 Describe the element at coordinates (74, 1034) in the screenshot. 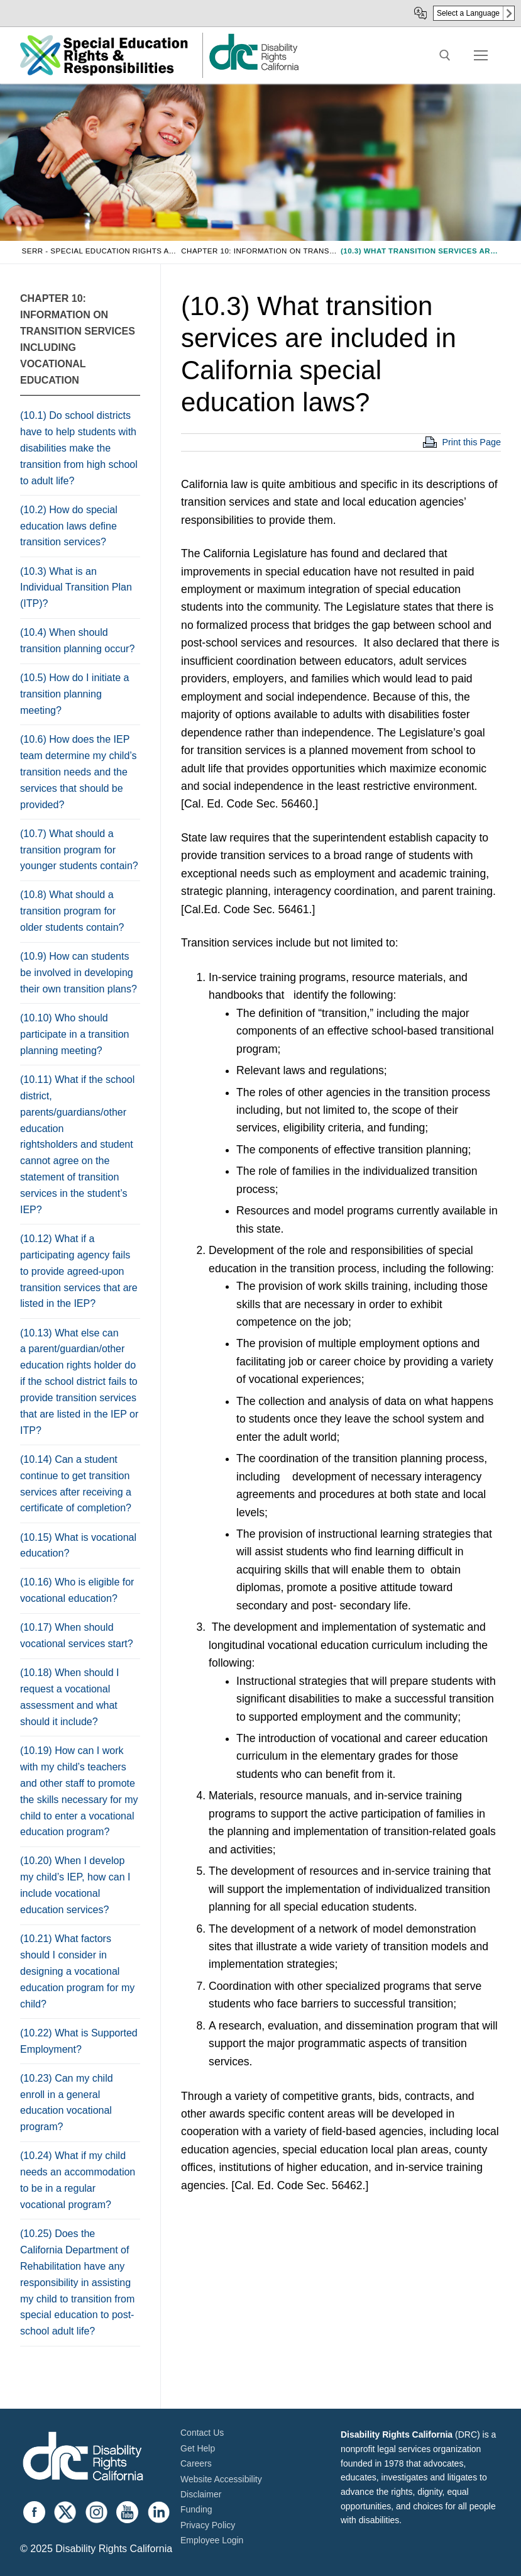

I see `(10.10) Who should participate in a transition planning meeting?` at that location.